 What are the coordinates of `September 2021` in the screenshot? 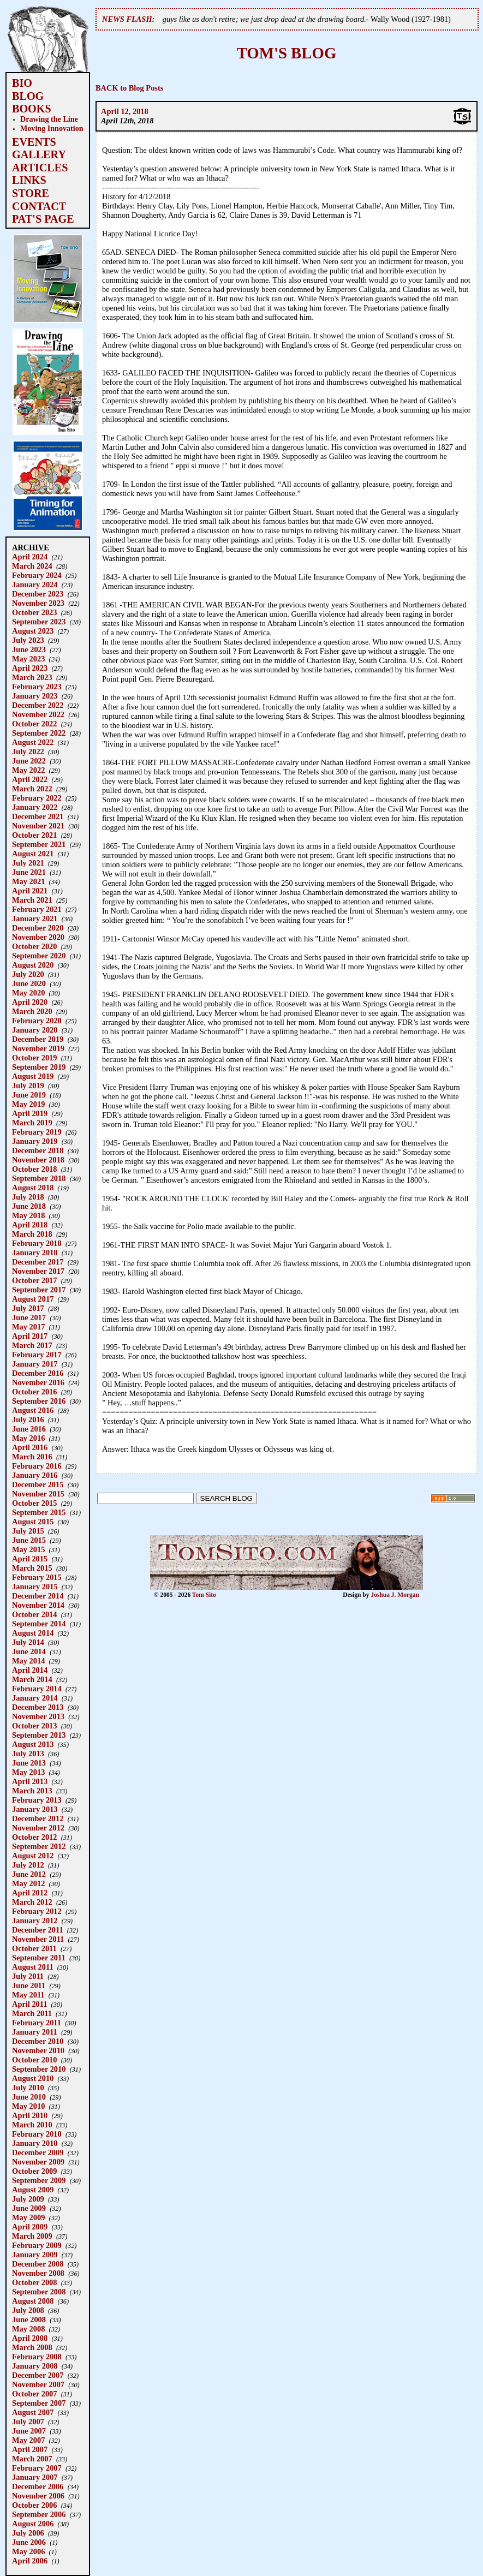 It's located at (38, 844).